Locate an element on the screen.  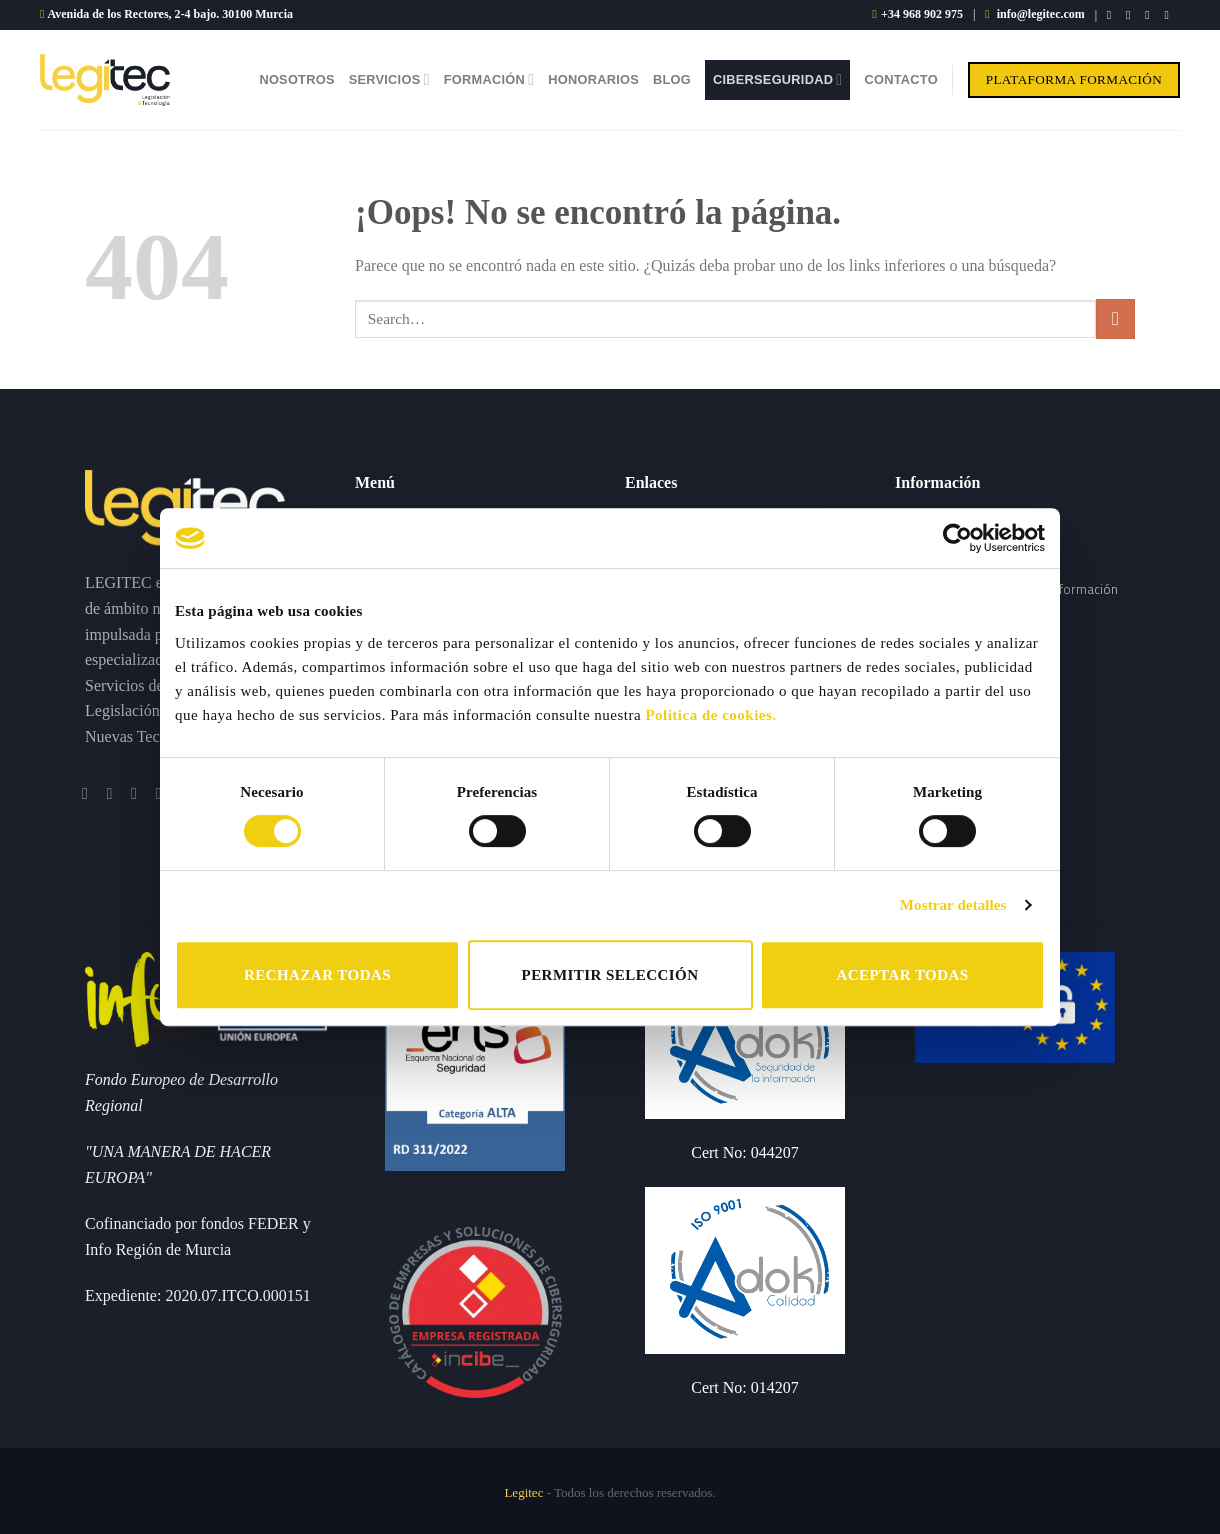
[Cookiebot de Usercentrics - se abre en una nueva pestaña] is located at coordinates (957, 538).